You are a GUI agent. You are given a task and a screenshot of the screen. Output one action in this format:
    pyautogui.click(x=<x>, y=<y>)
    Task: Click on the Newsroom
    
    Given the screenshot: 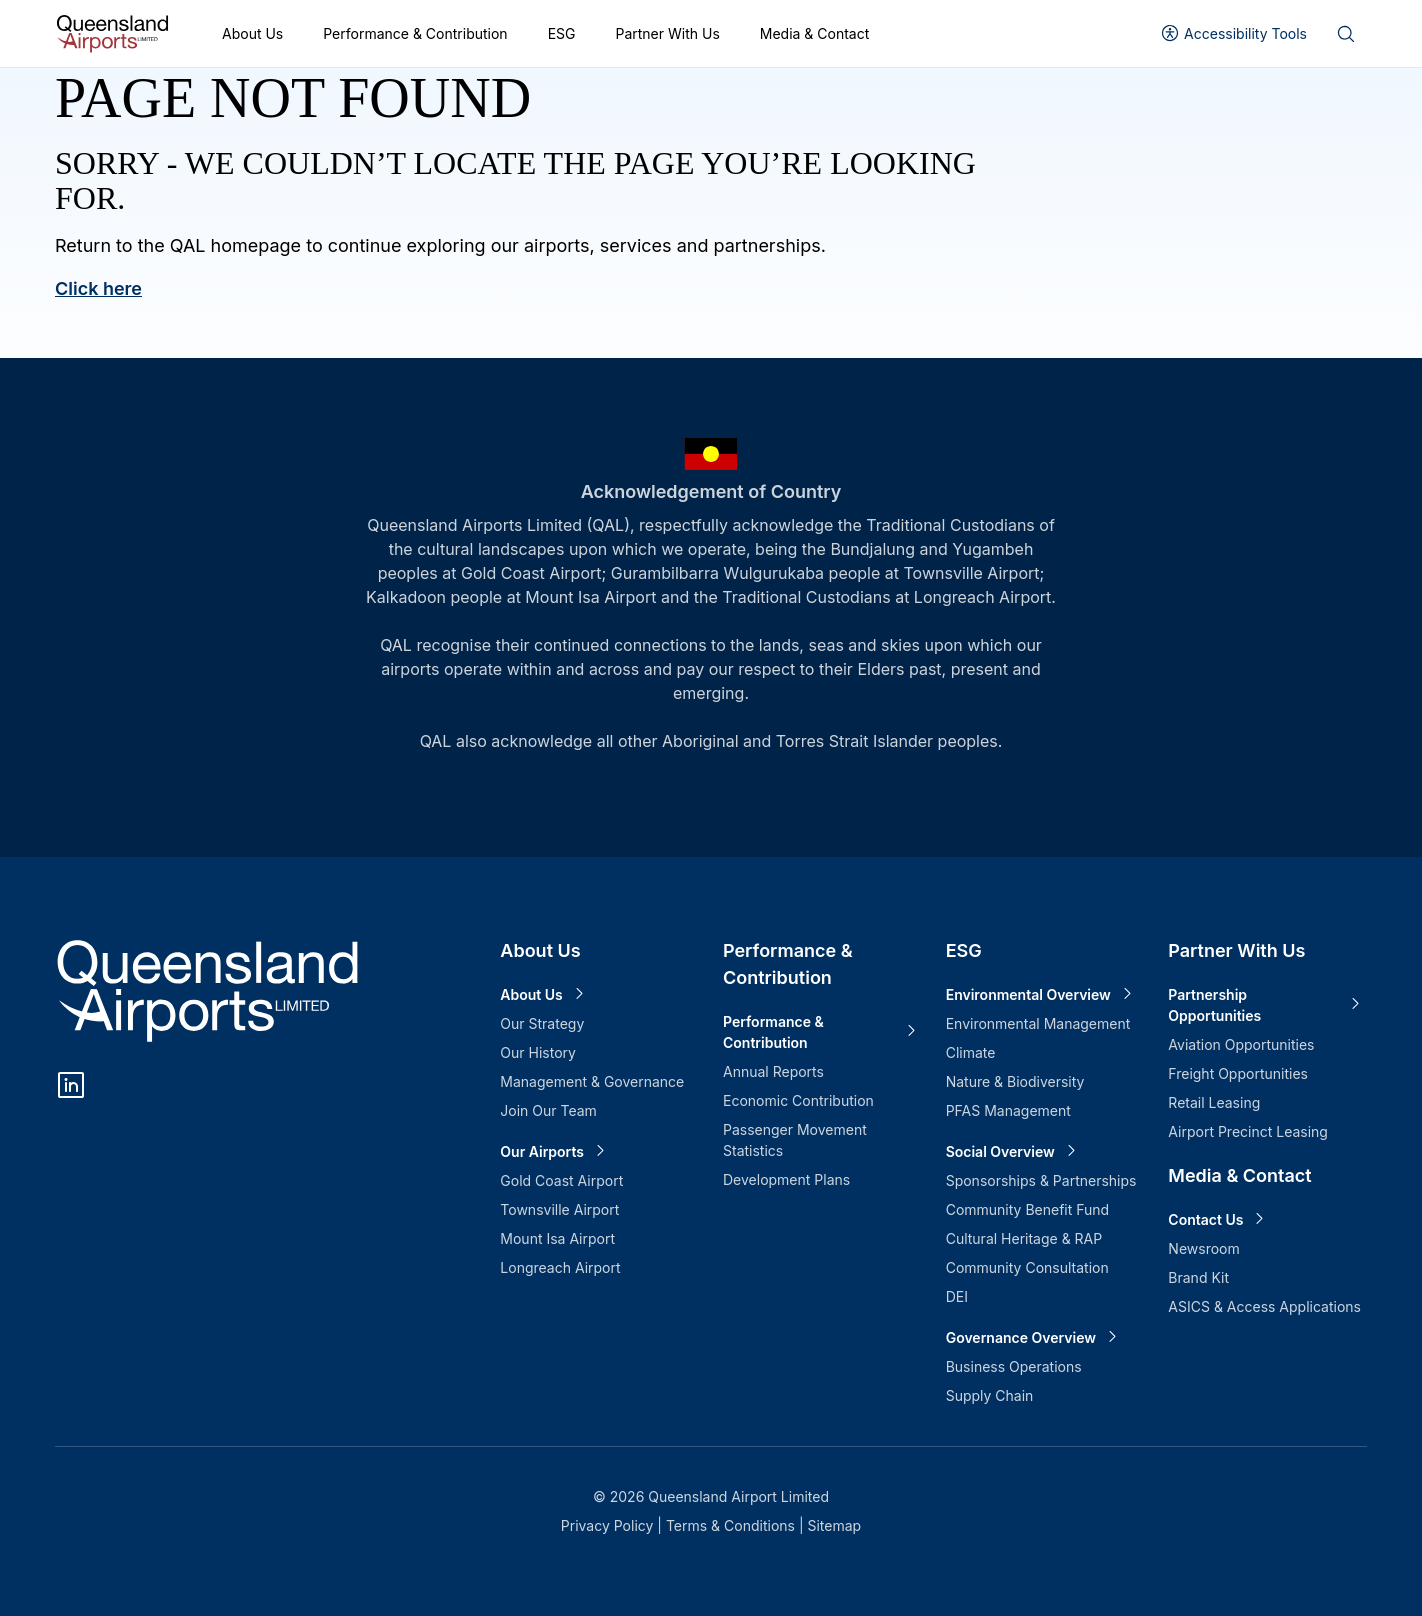 What is the action you would take?
    pyautogui.click(x=1203, y=1248)
    